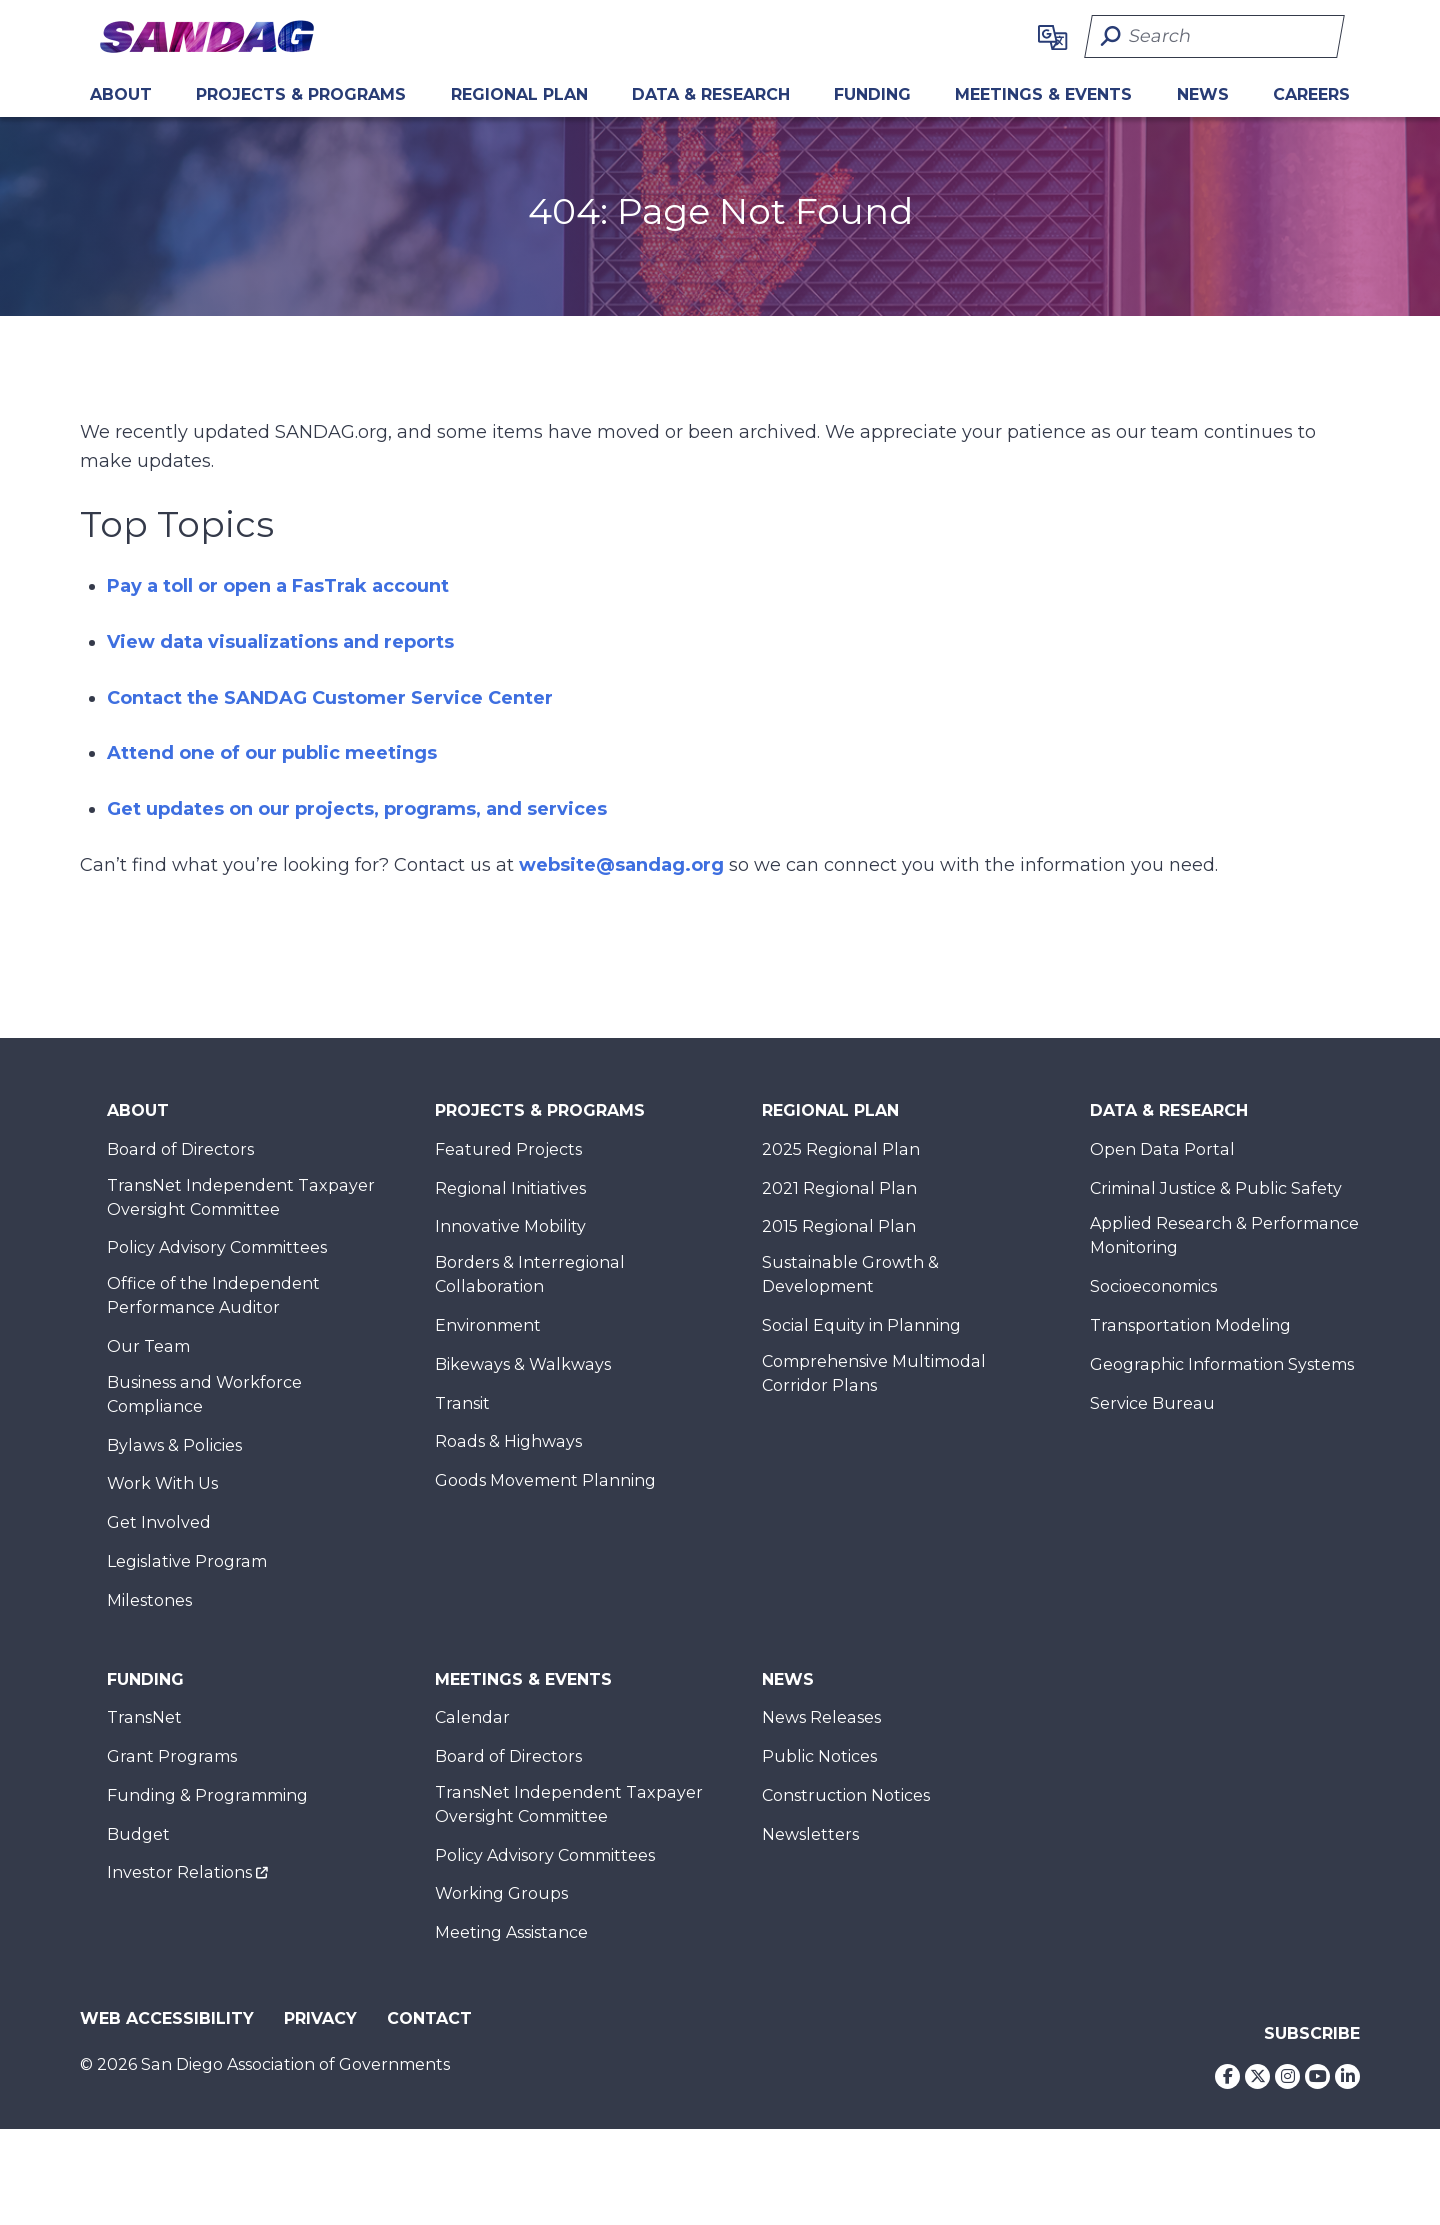 The image size is (1440, 2225). Describe the element at coordinates (207, 1795) in the screenshot. I see `Funding & Programming` at that location.